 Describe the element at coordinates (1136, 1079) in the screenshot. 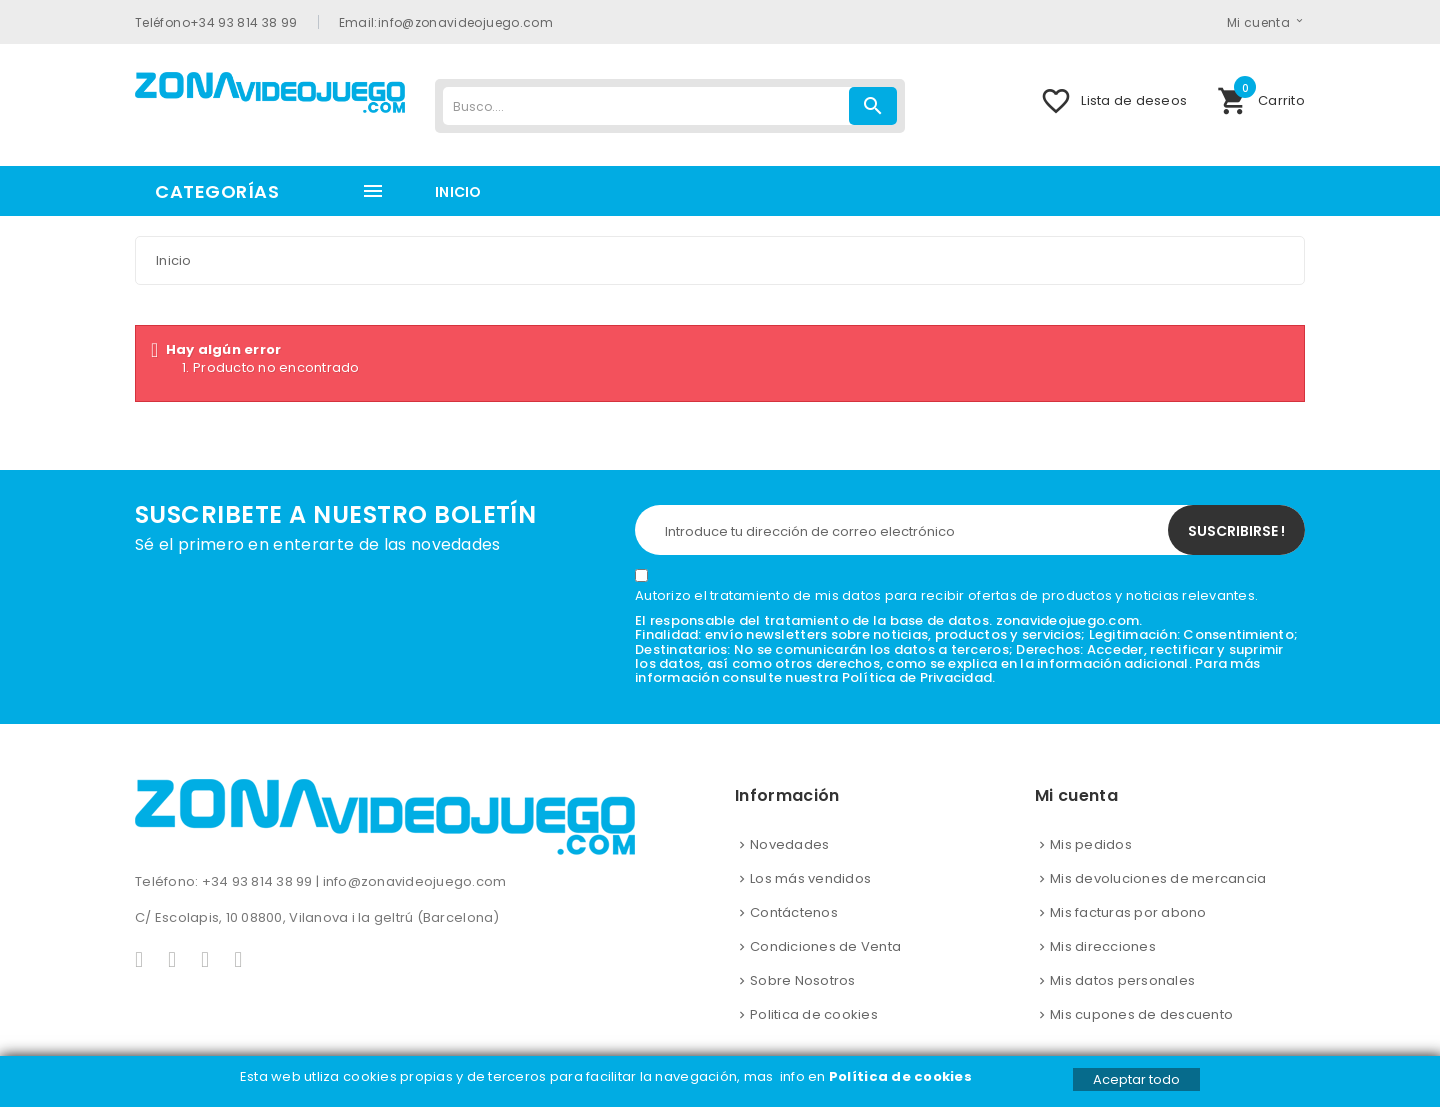

I see `Aceptar todo` at that location.